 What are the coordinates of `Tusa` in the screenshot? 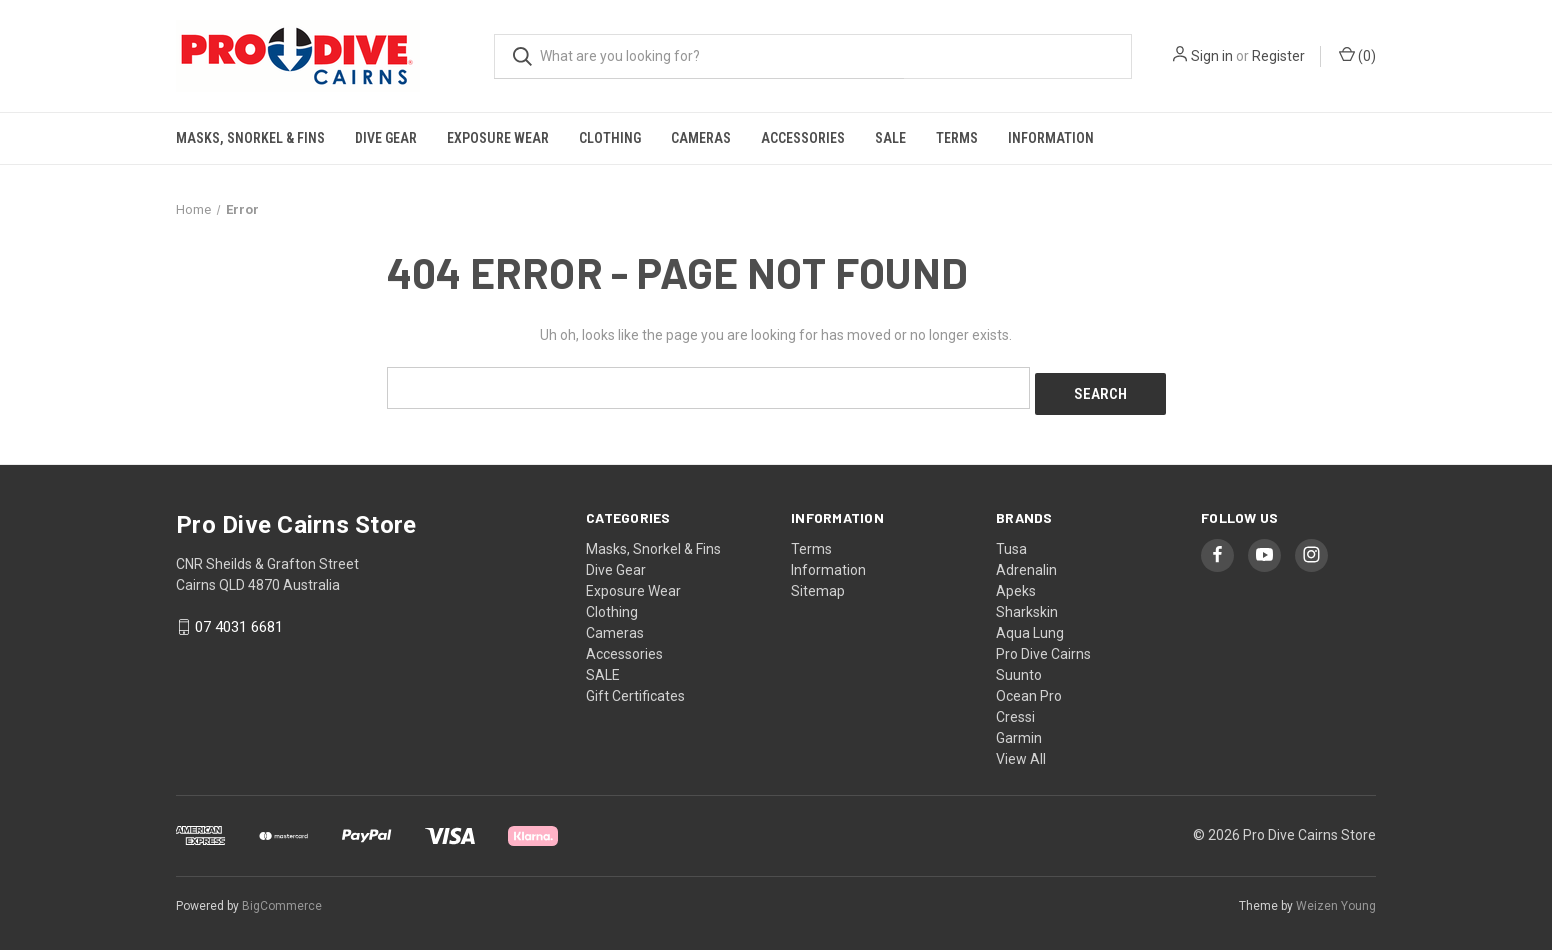 It's located at (1011, 542).